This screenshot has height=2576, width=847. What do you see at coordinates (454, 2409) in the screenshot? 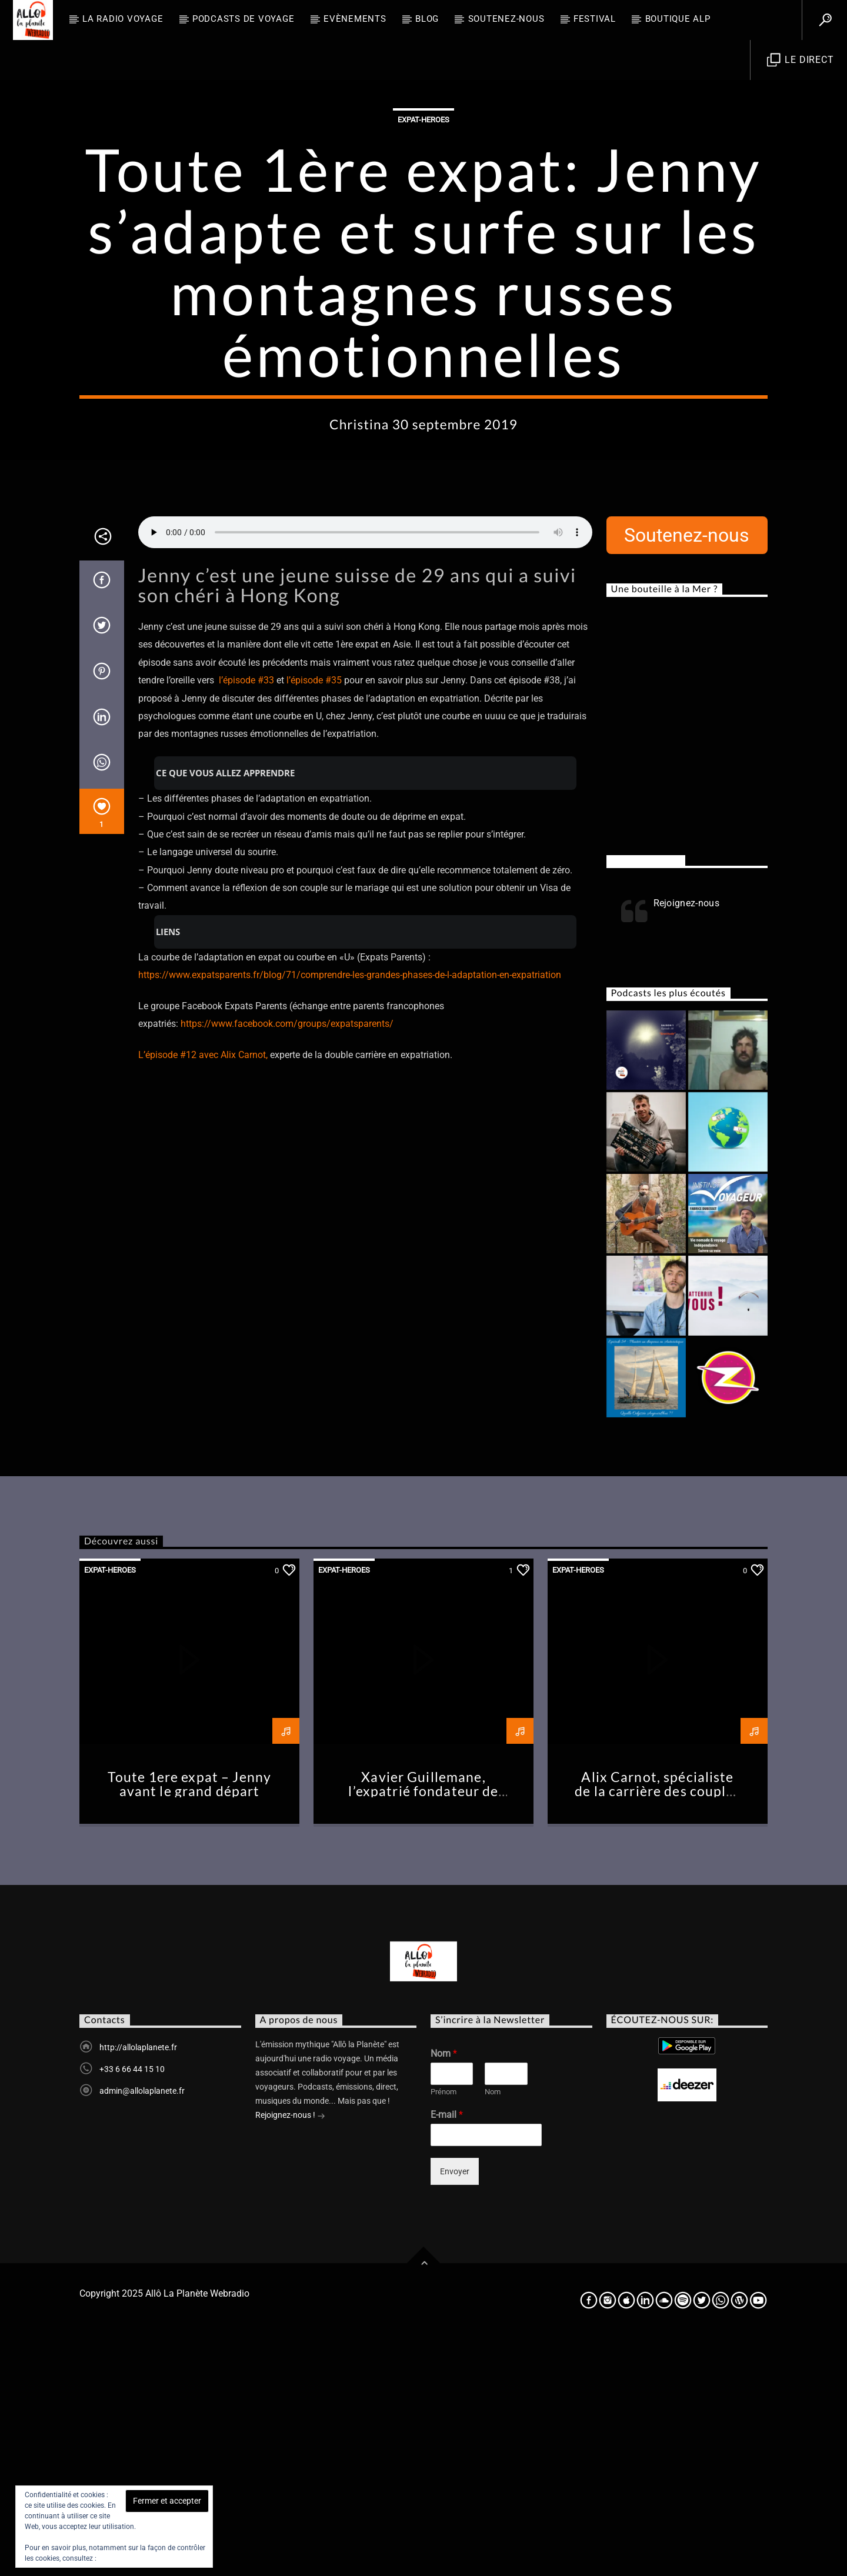
I see `Envoyer` at bounding box center [454, 2409].